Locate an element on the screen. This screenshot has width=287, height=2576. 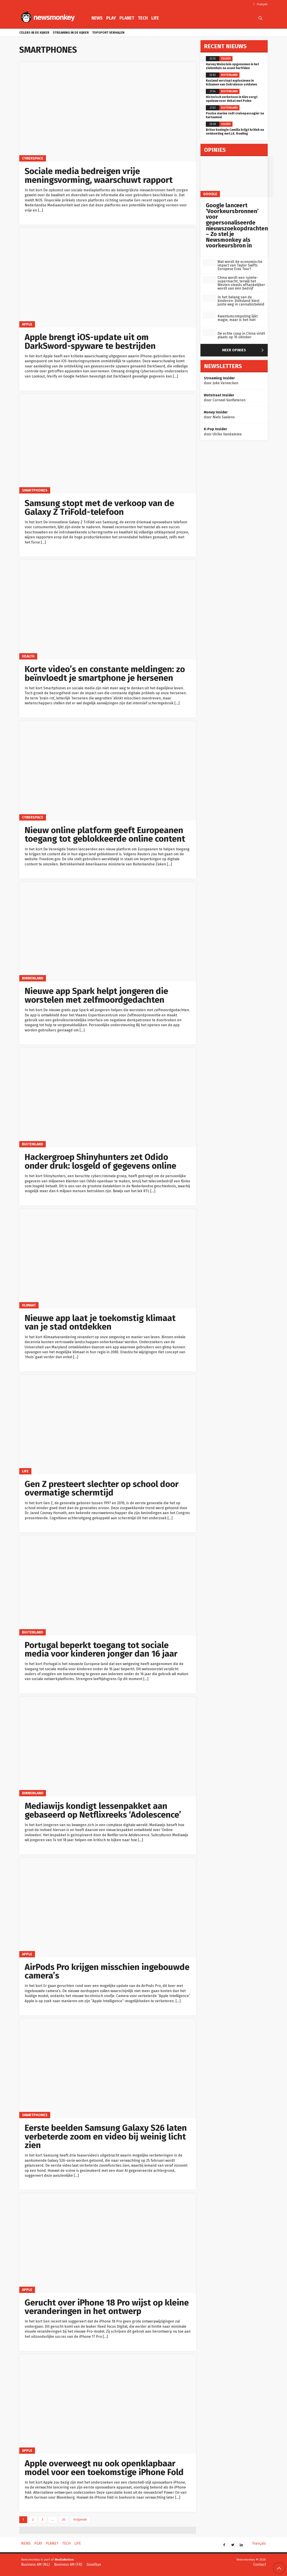
[Nieuwe app Spark helpt jongeren die worstelen met zelfmoordgedachten] is located at coordinates (107, 931).